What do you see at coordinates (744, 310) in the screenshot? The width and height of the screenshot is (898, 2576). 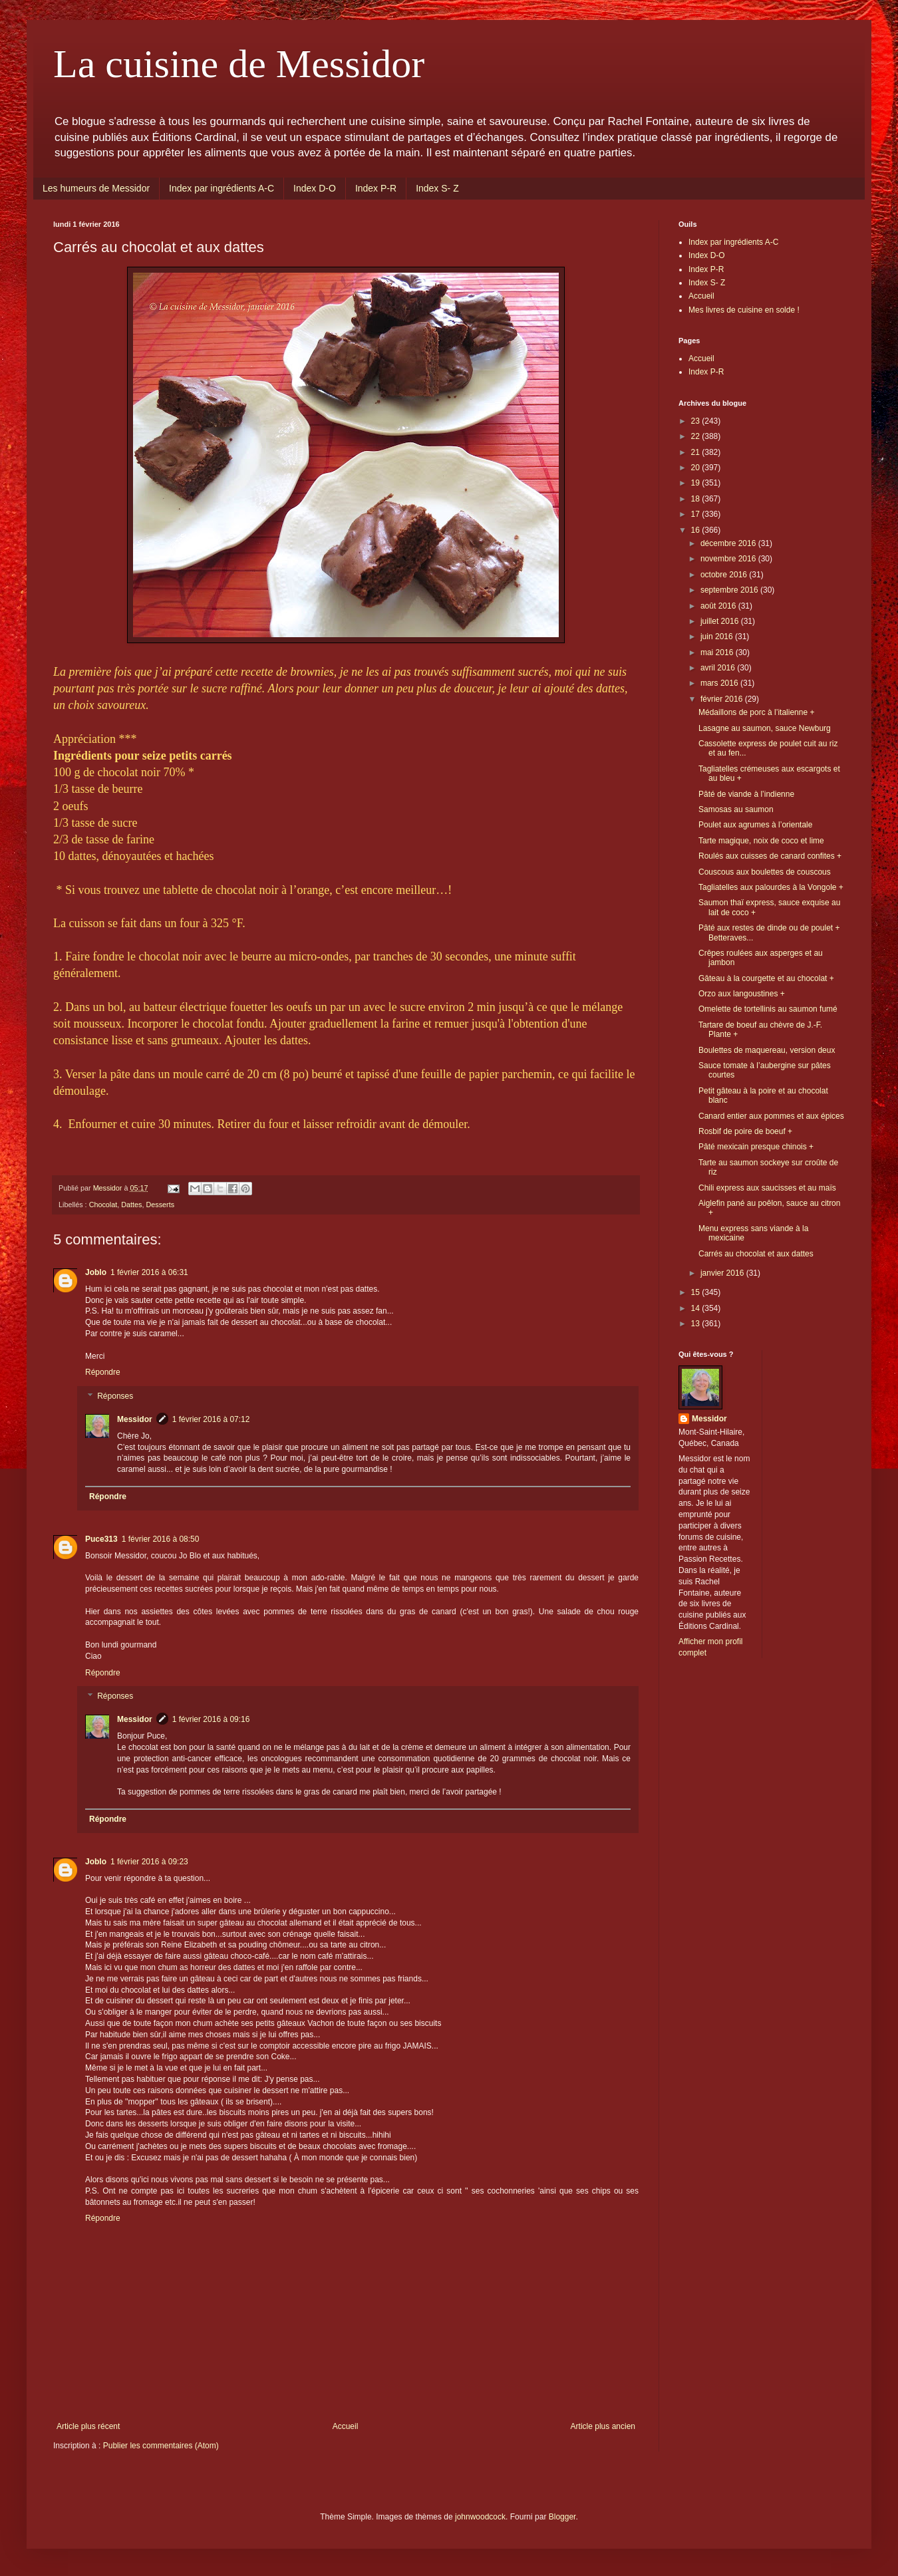 I see `Mes livres de cuisine en solde !` at bounding box center [744, 310].